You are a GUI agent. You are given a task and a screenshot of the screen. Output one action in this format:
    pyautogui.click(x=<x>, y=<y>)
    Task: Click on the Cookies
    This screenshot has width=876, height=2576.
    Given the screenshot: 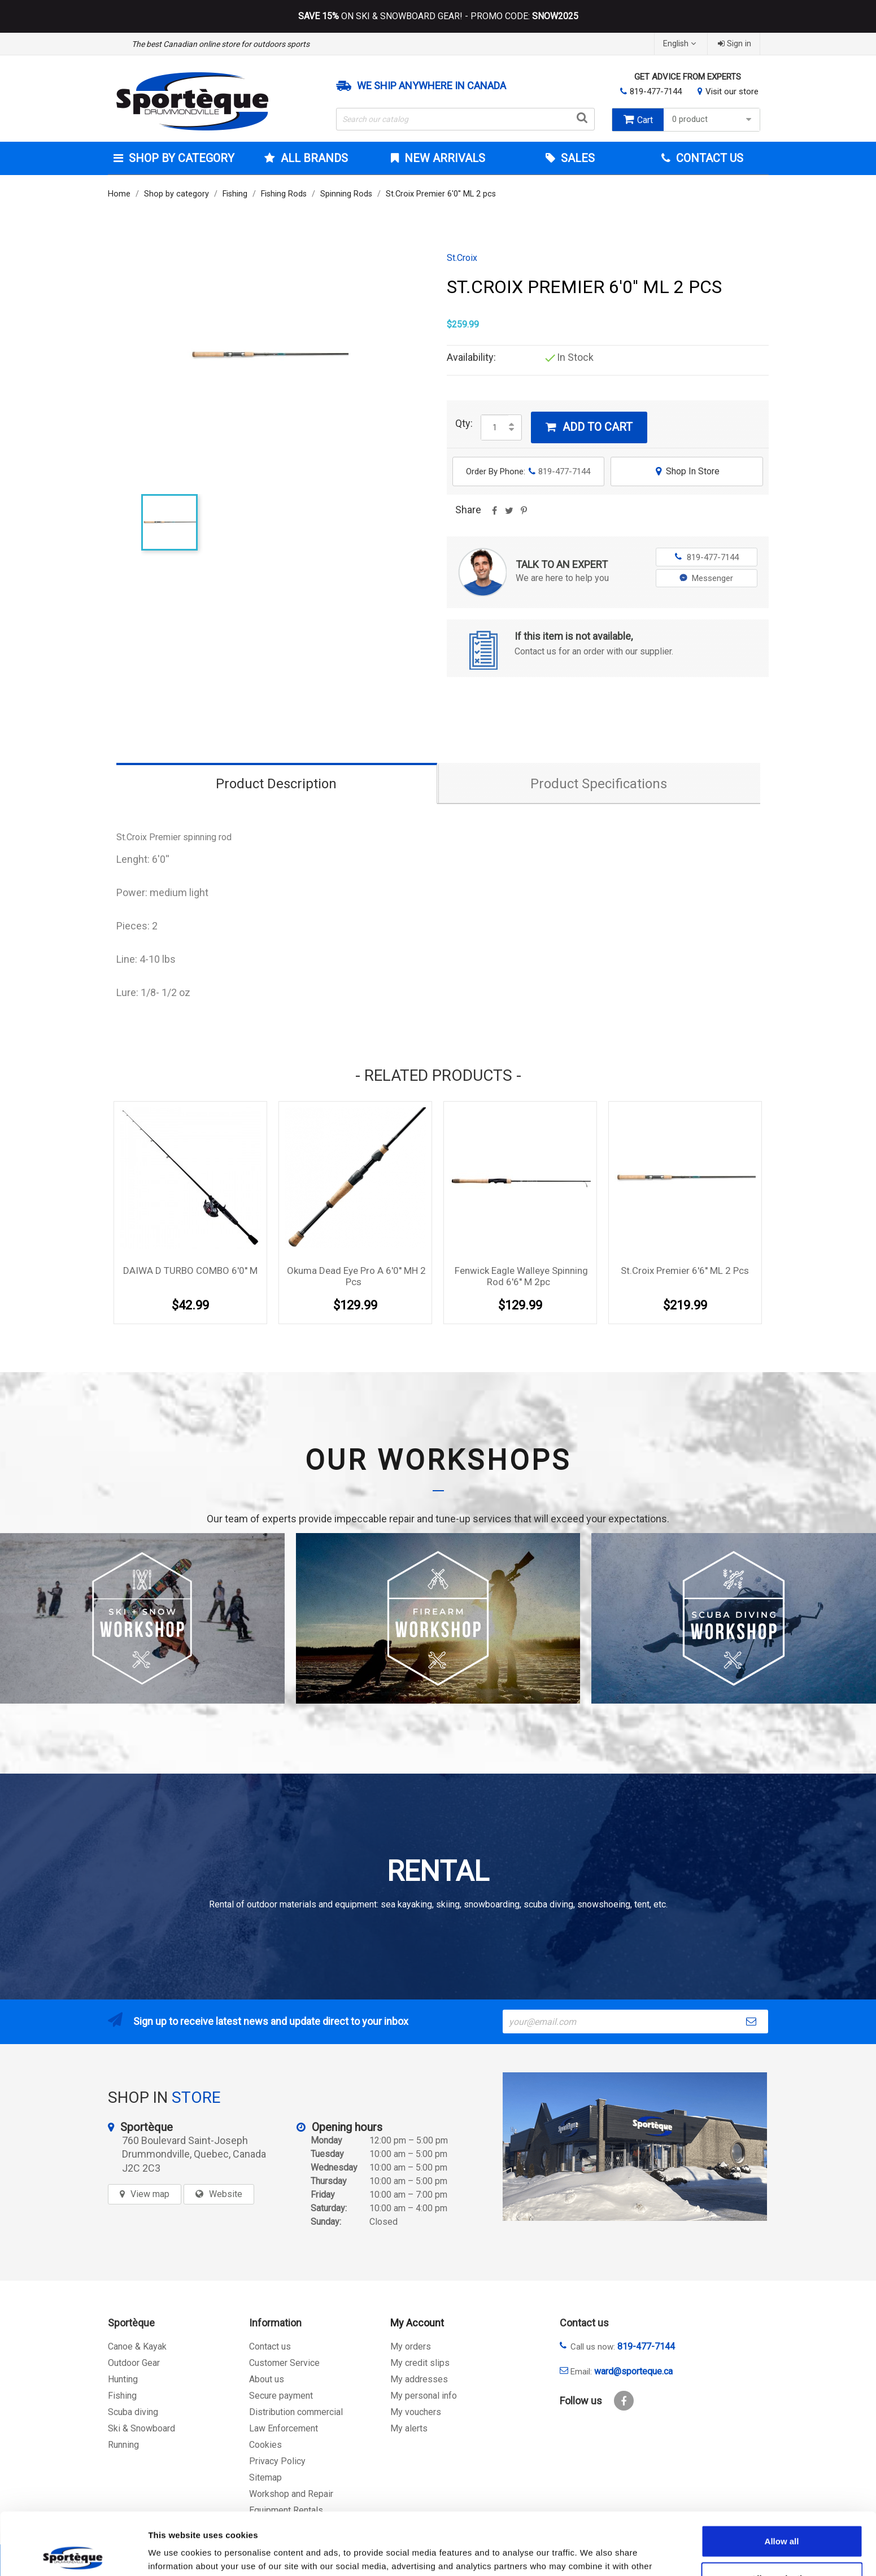 What is the action you would take?
    pyautogui.click(x=265, y=2444)
    